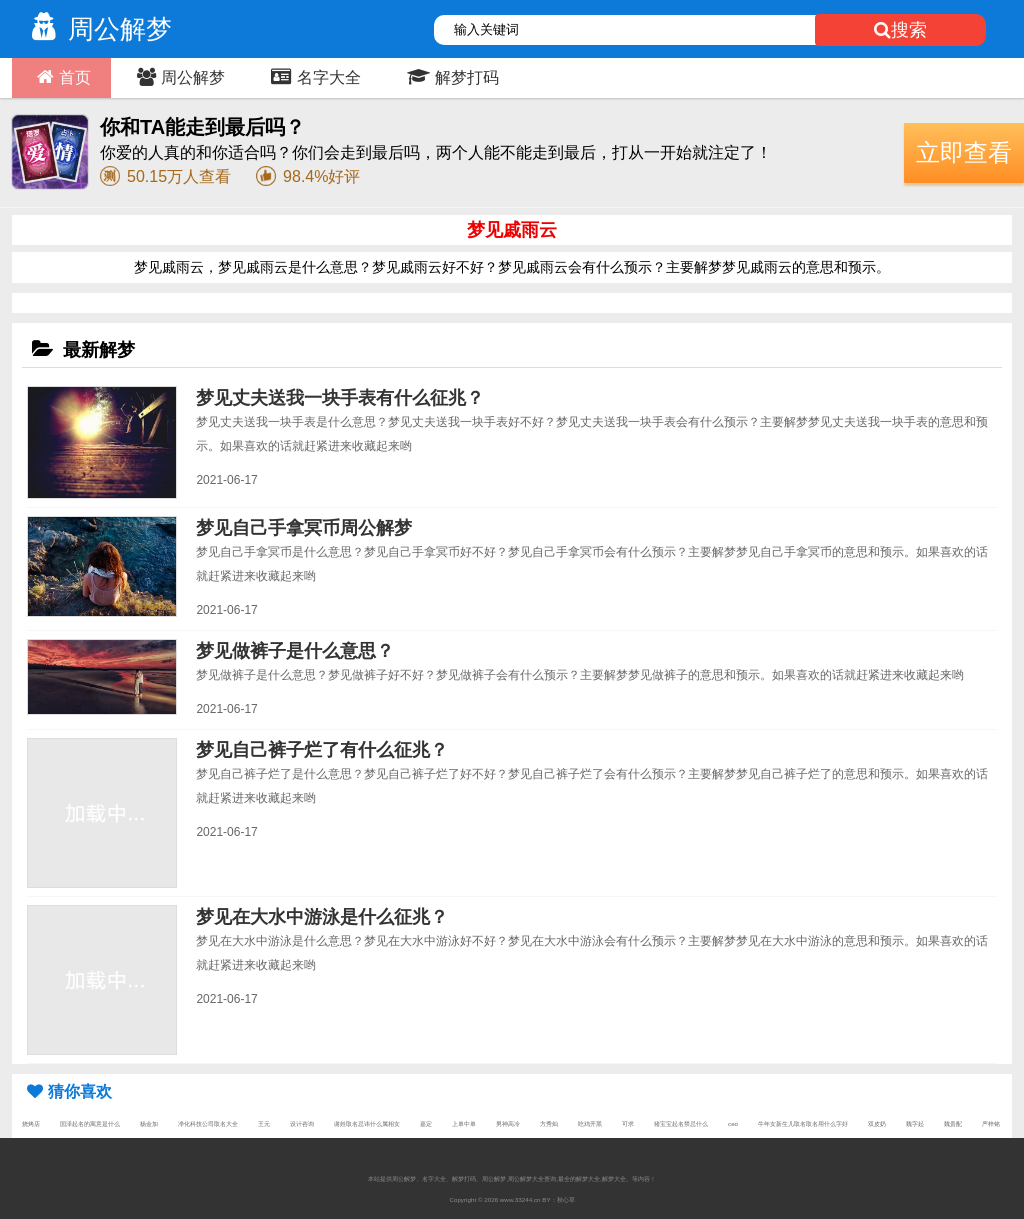  I want to click on 解梦大全, so click(614, 1178).